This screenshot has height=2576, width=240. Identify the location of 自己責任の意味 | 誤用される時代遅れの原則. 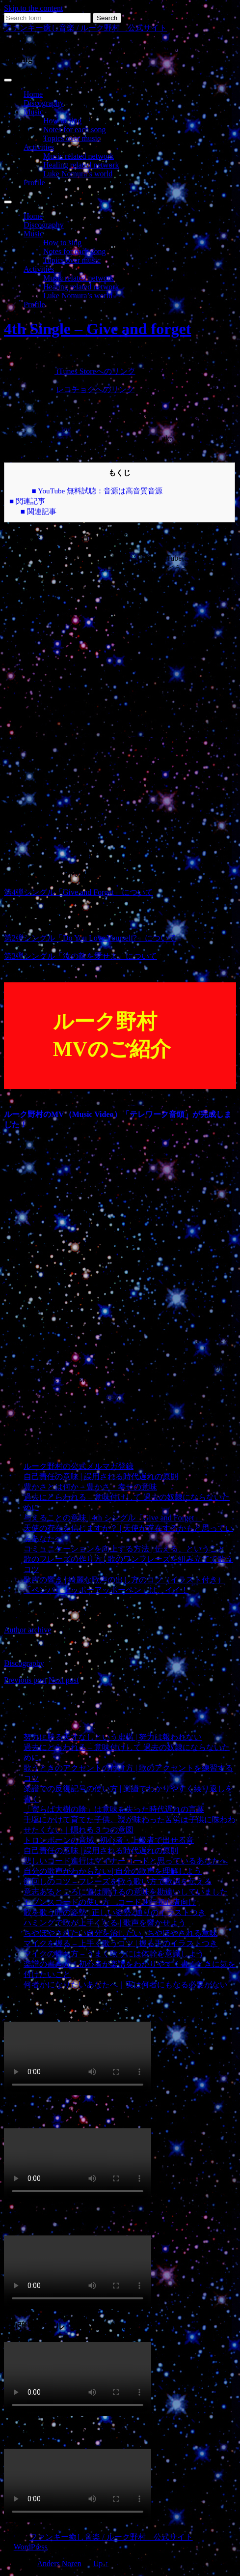
(101, 1476).